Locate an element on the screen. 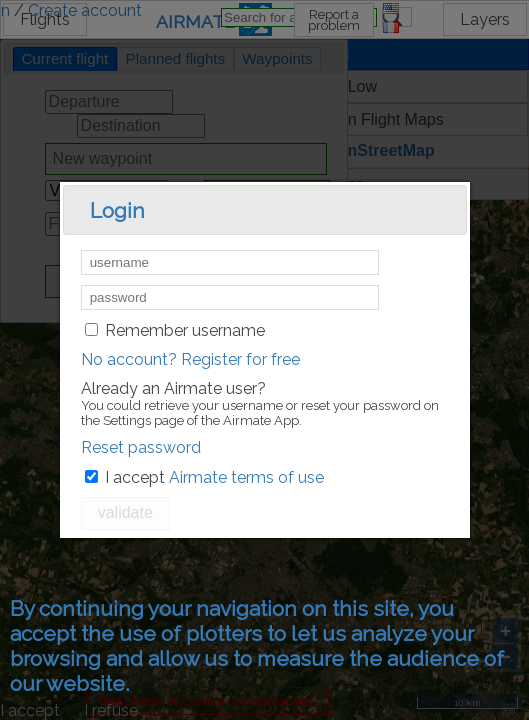  Airmate terms of use is located at coordinates (246, 477).